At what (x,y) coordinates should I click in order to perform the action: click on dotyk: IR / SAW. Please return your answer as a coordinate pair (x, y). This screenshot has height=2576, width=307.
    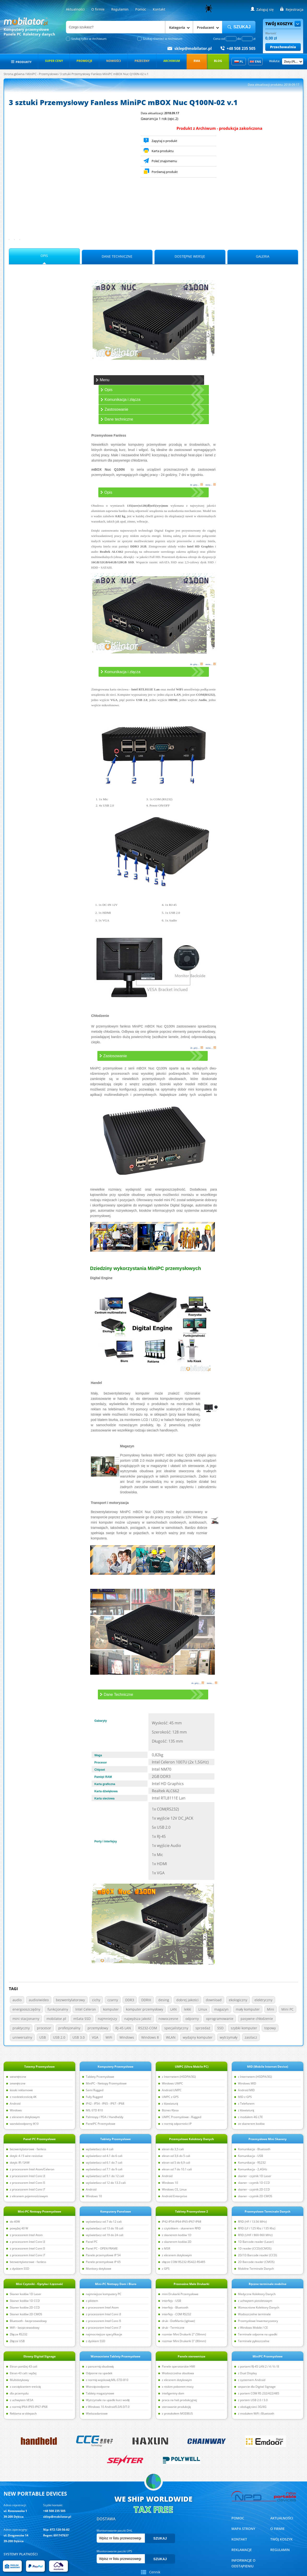
    Looking at the image, I should click on (20, 2134).